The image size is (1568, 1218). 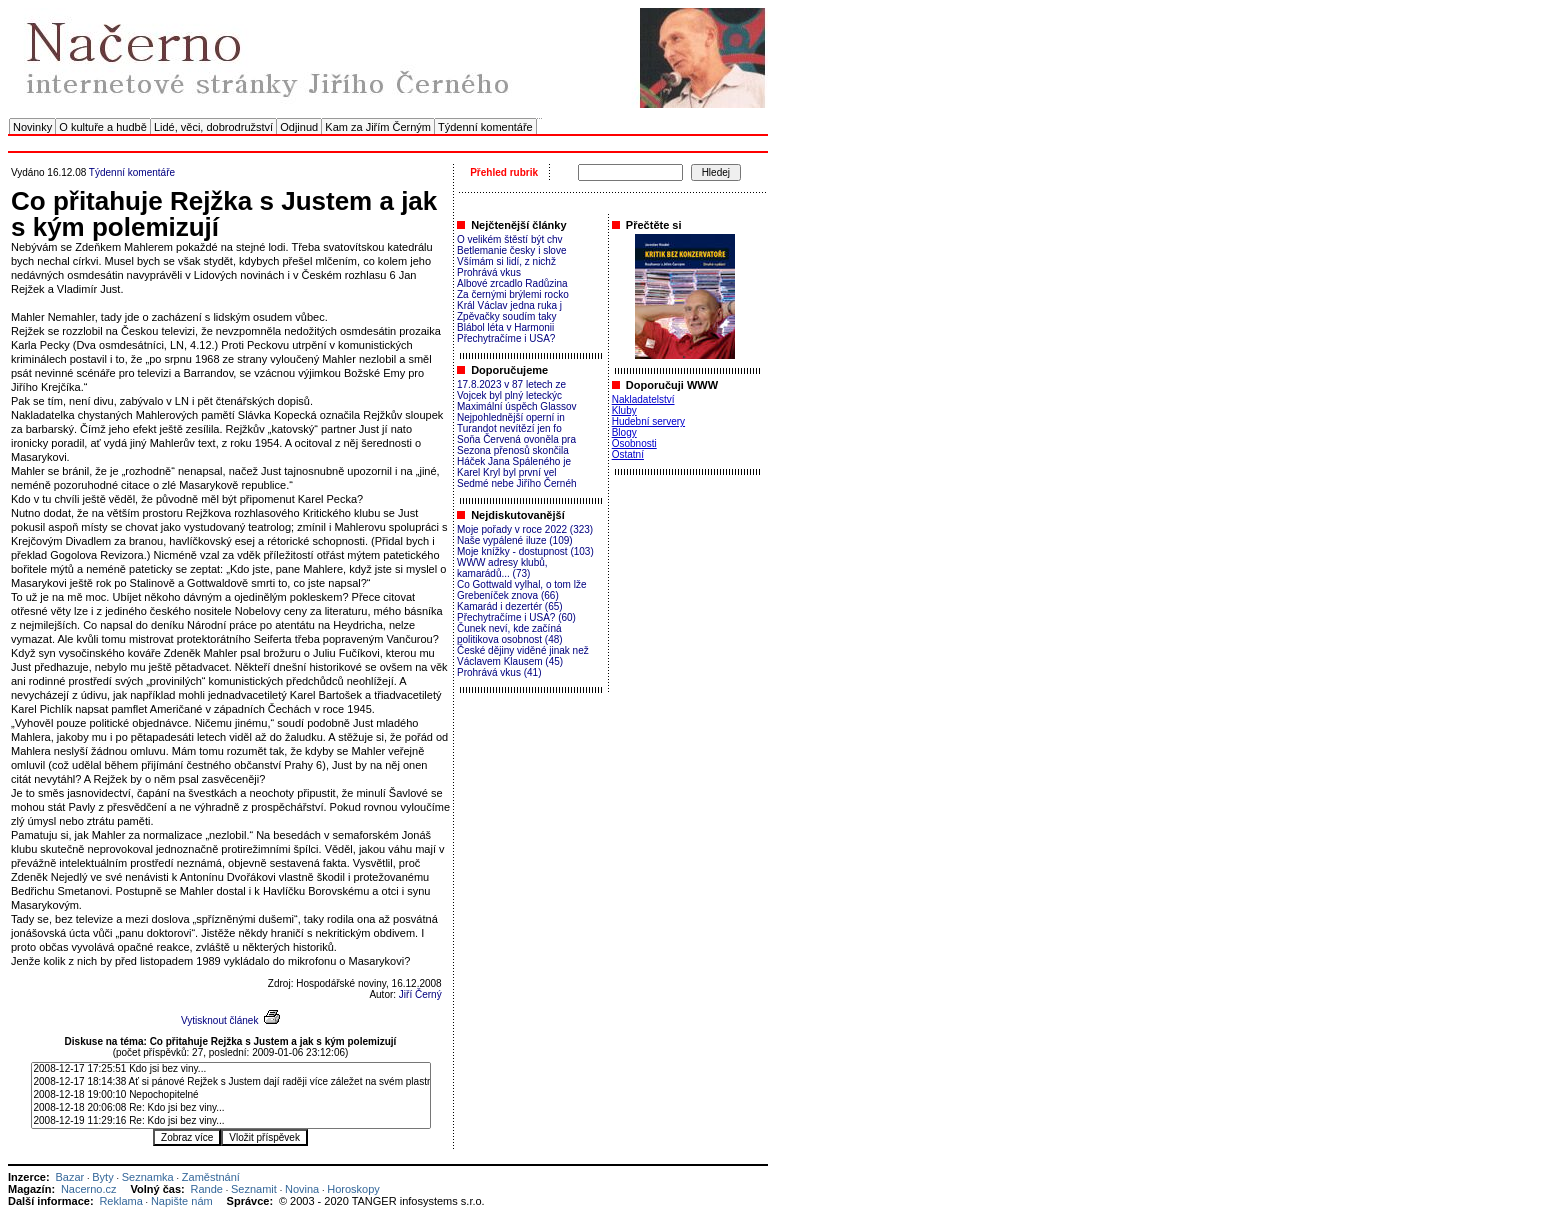 I want to click on Seznamit, so click(x=254, y=1189).